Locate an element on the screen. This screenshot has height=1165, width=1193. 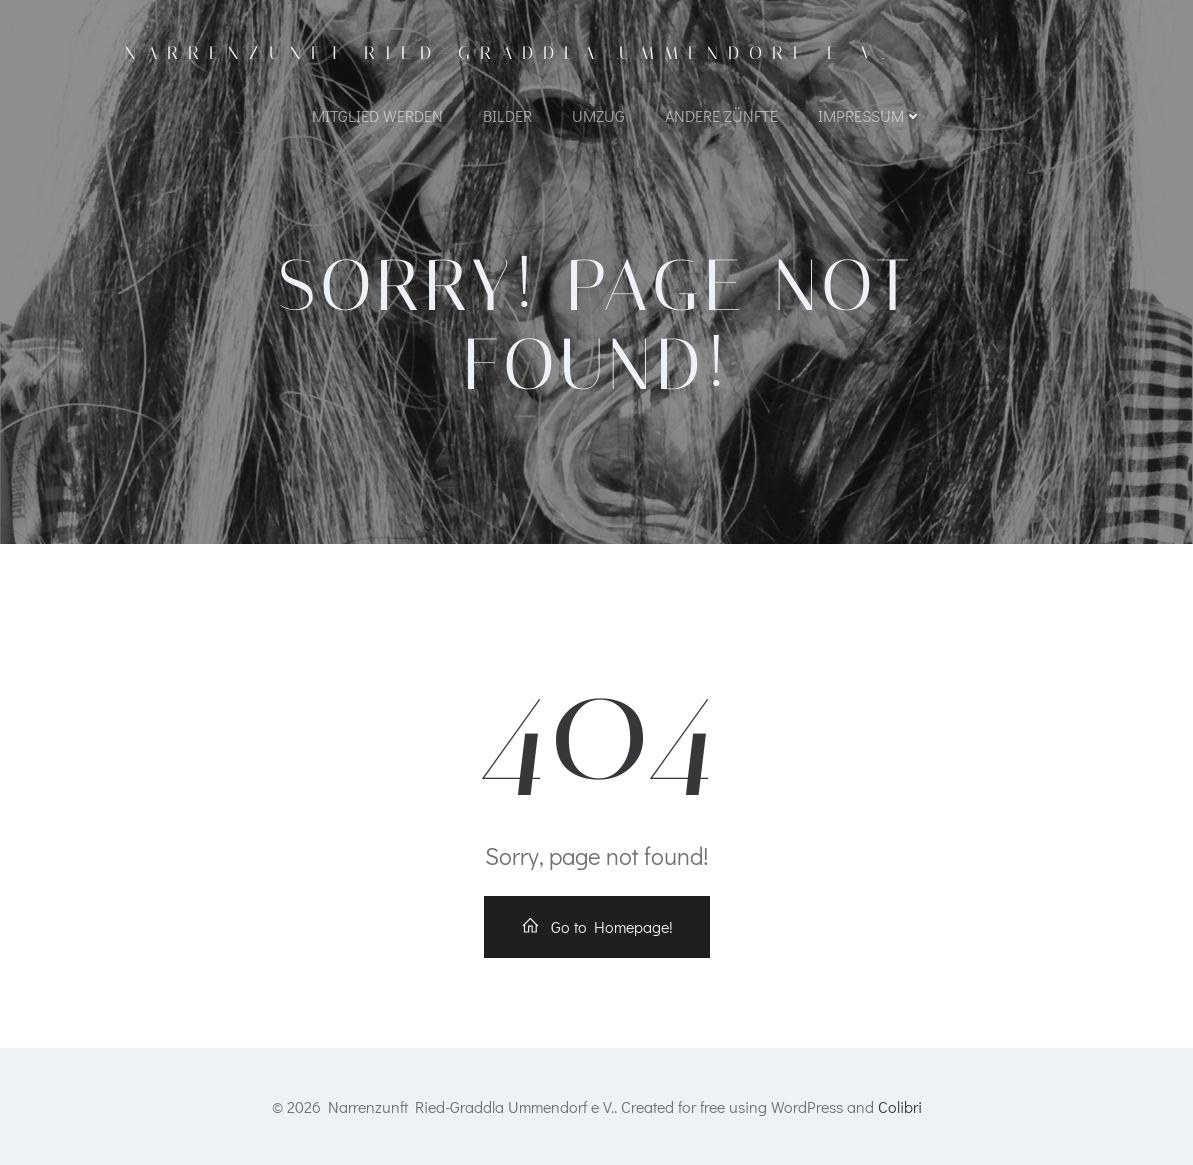
Bilder is located at coordinates (507, 115).